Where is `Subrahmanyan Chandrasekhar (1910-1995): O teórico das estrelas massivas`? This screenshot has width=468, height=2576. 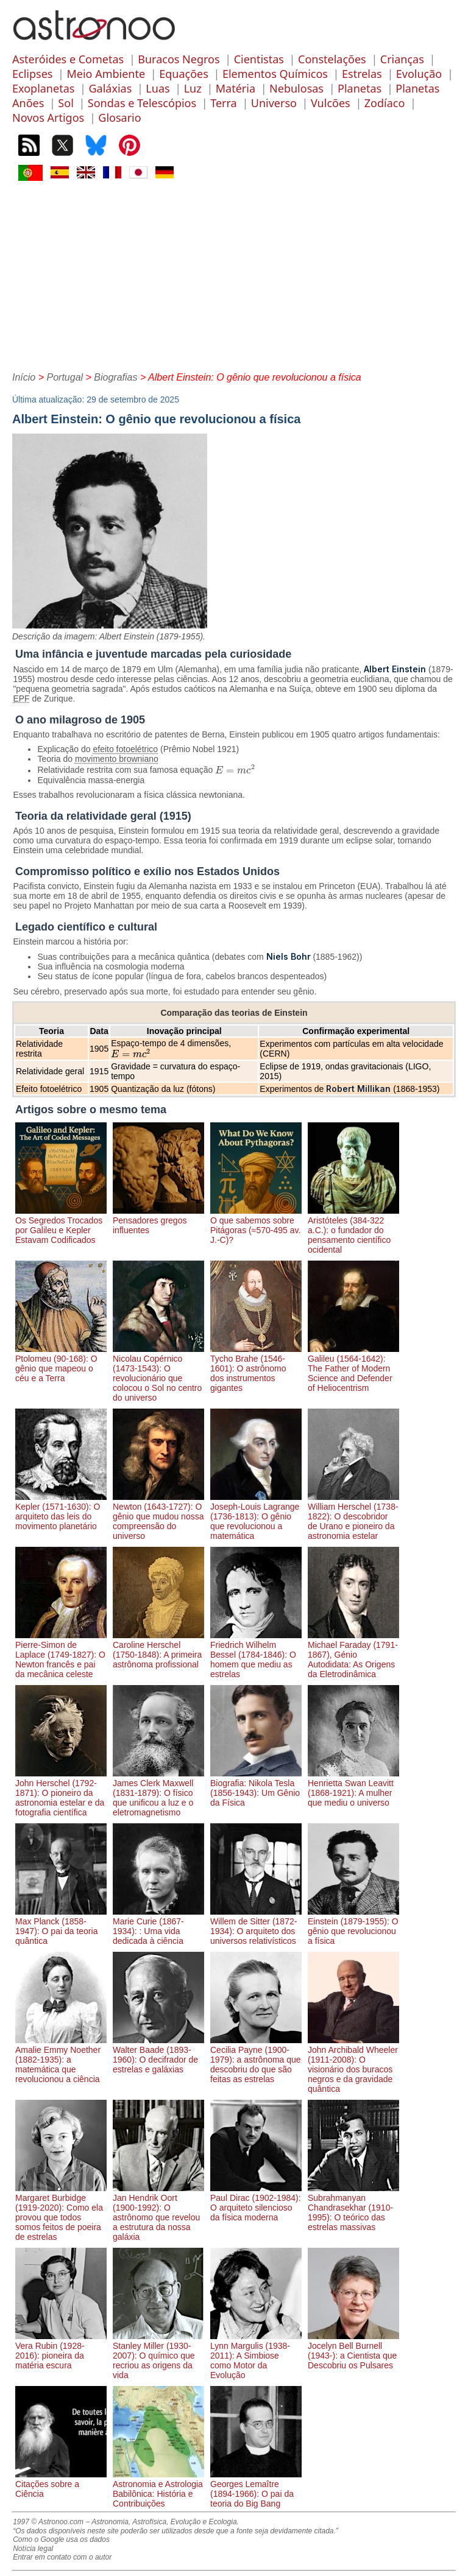
Subrahmanyan Chandrasekhar (1910-1995): O teórico das estrelas massivas is located at coordinates (353, 2207).